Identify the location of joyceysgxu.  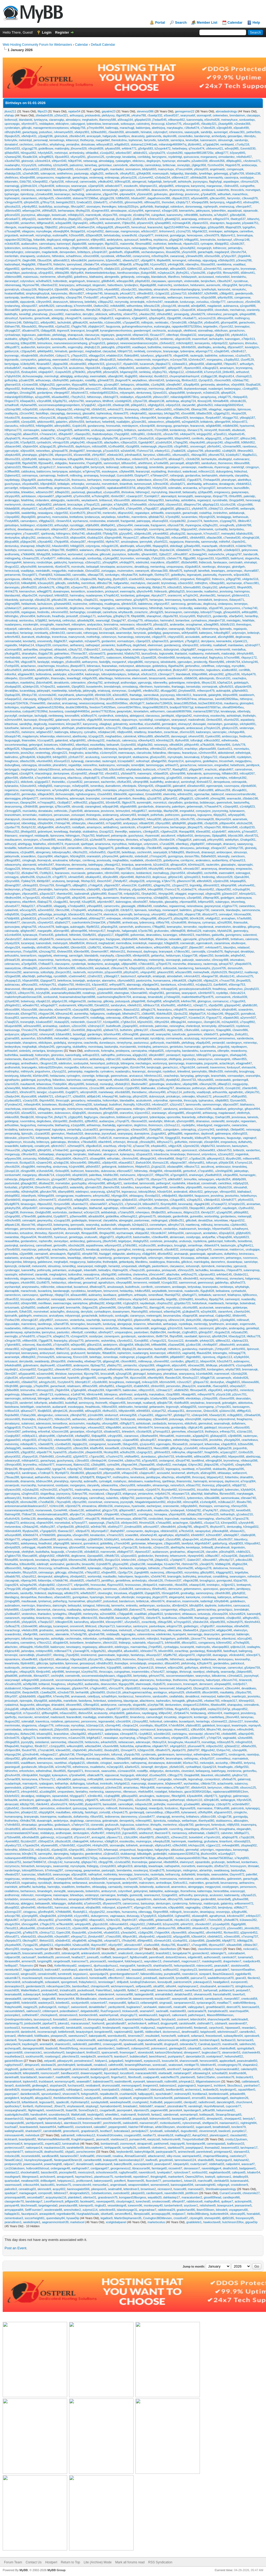
(200, 181).